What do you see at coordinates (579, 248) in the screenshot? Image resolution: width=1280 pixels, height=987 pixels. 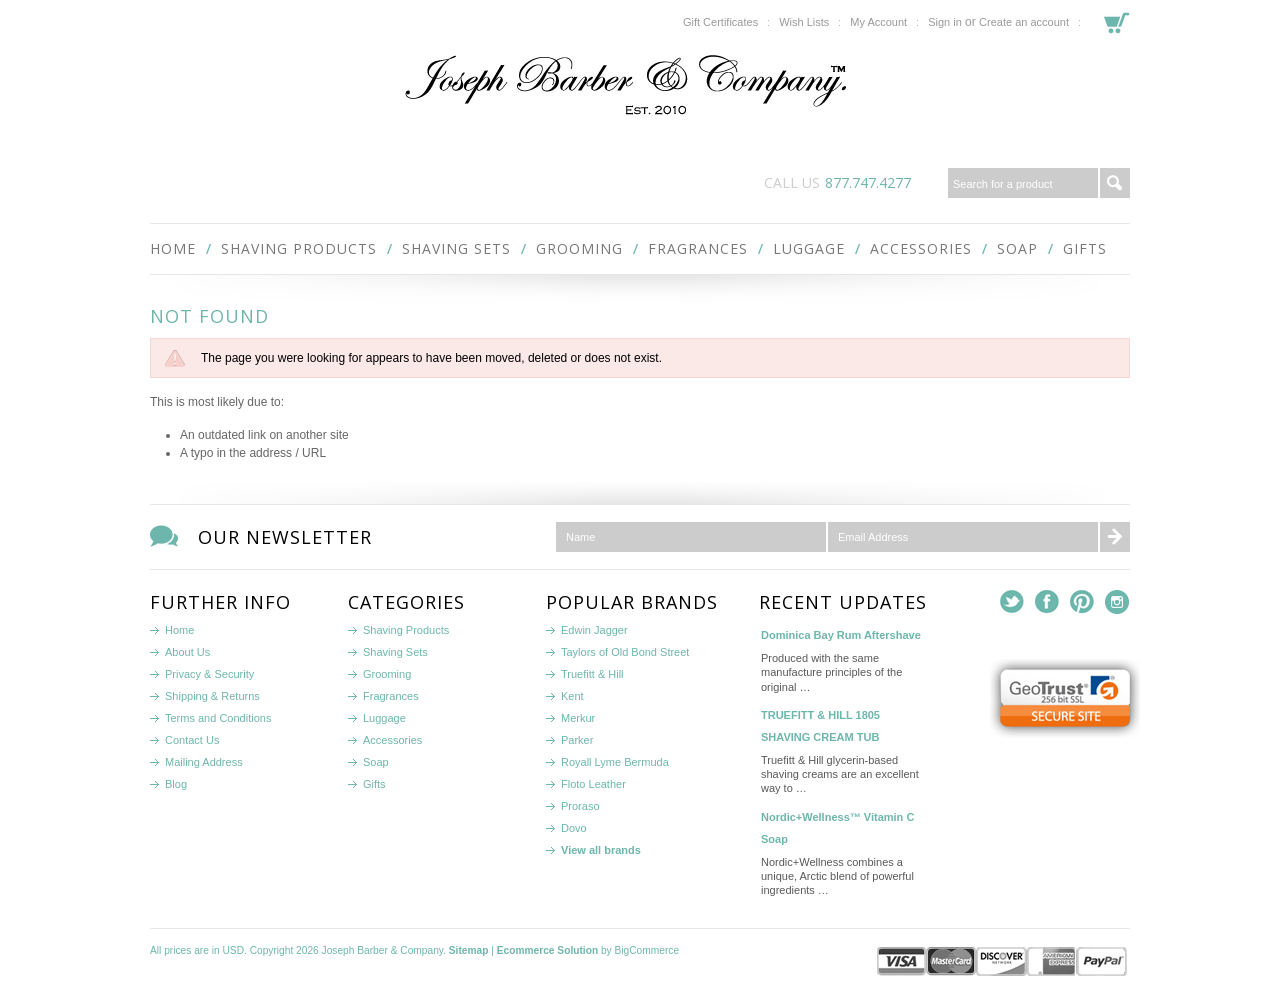 I see `Grooming` at bounding box center [579, 248].